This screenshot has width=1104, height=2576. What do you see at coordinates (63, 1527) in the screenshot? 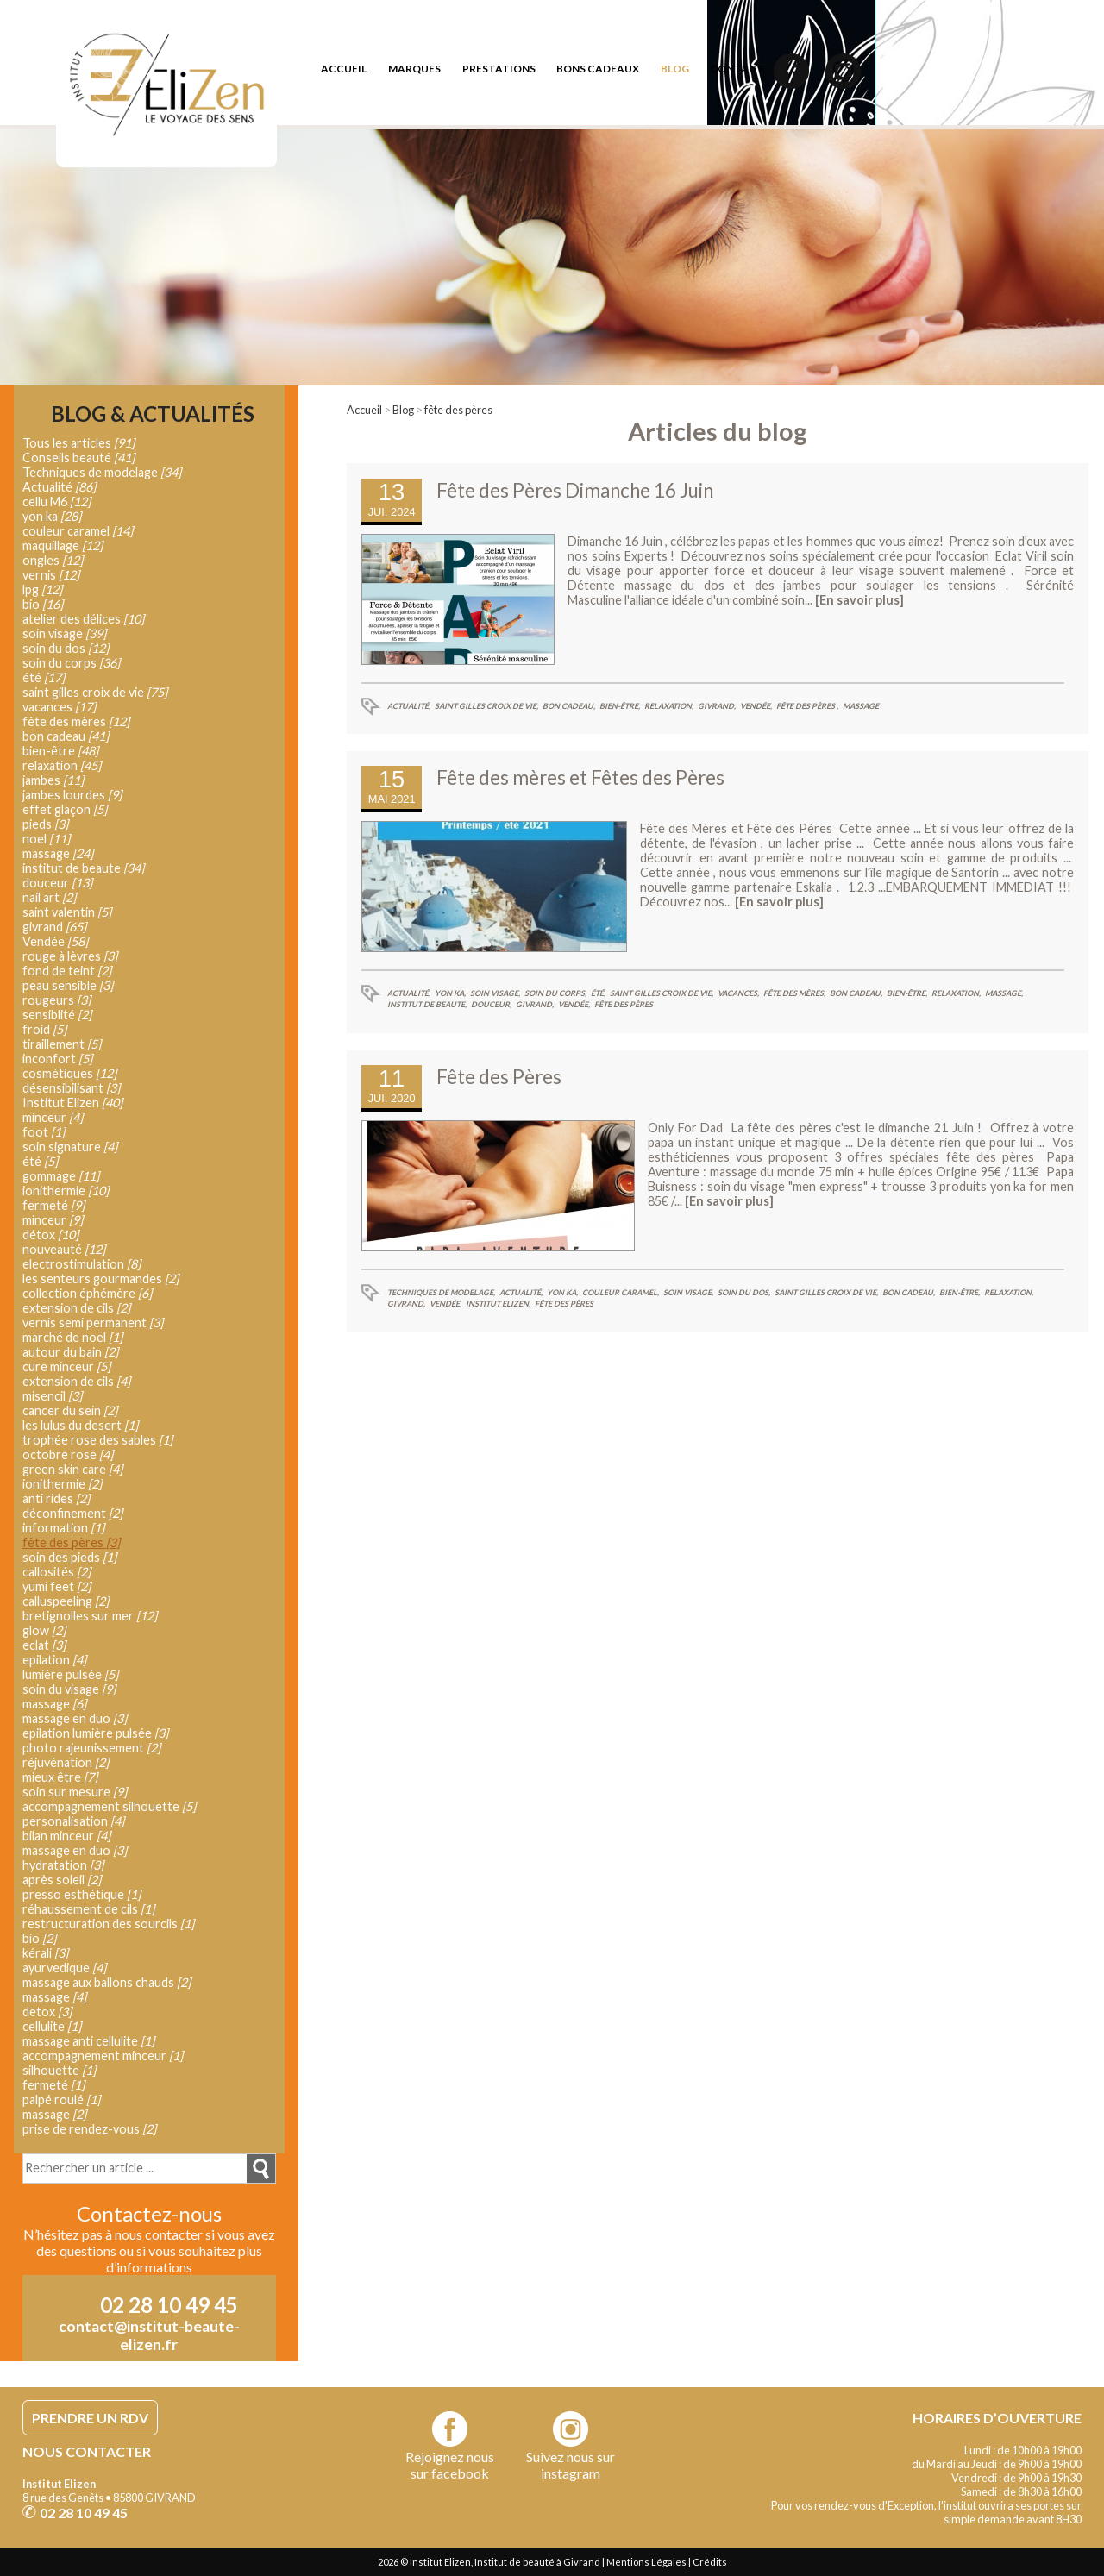
I see `information` at bounding box center [63, 1527].